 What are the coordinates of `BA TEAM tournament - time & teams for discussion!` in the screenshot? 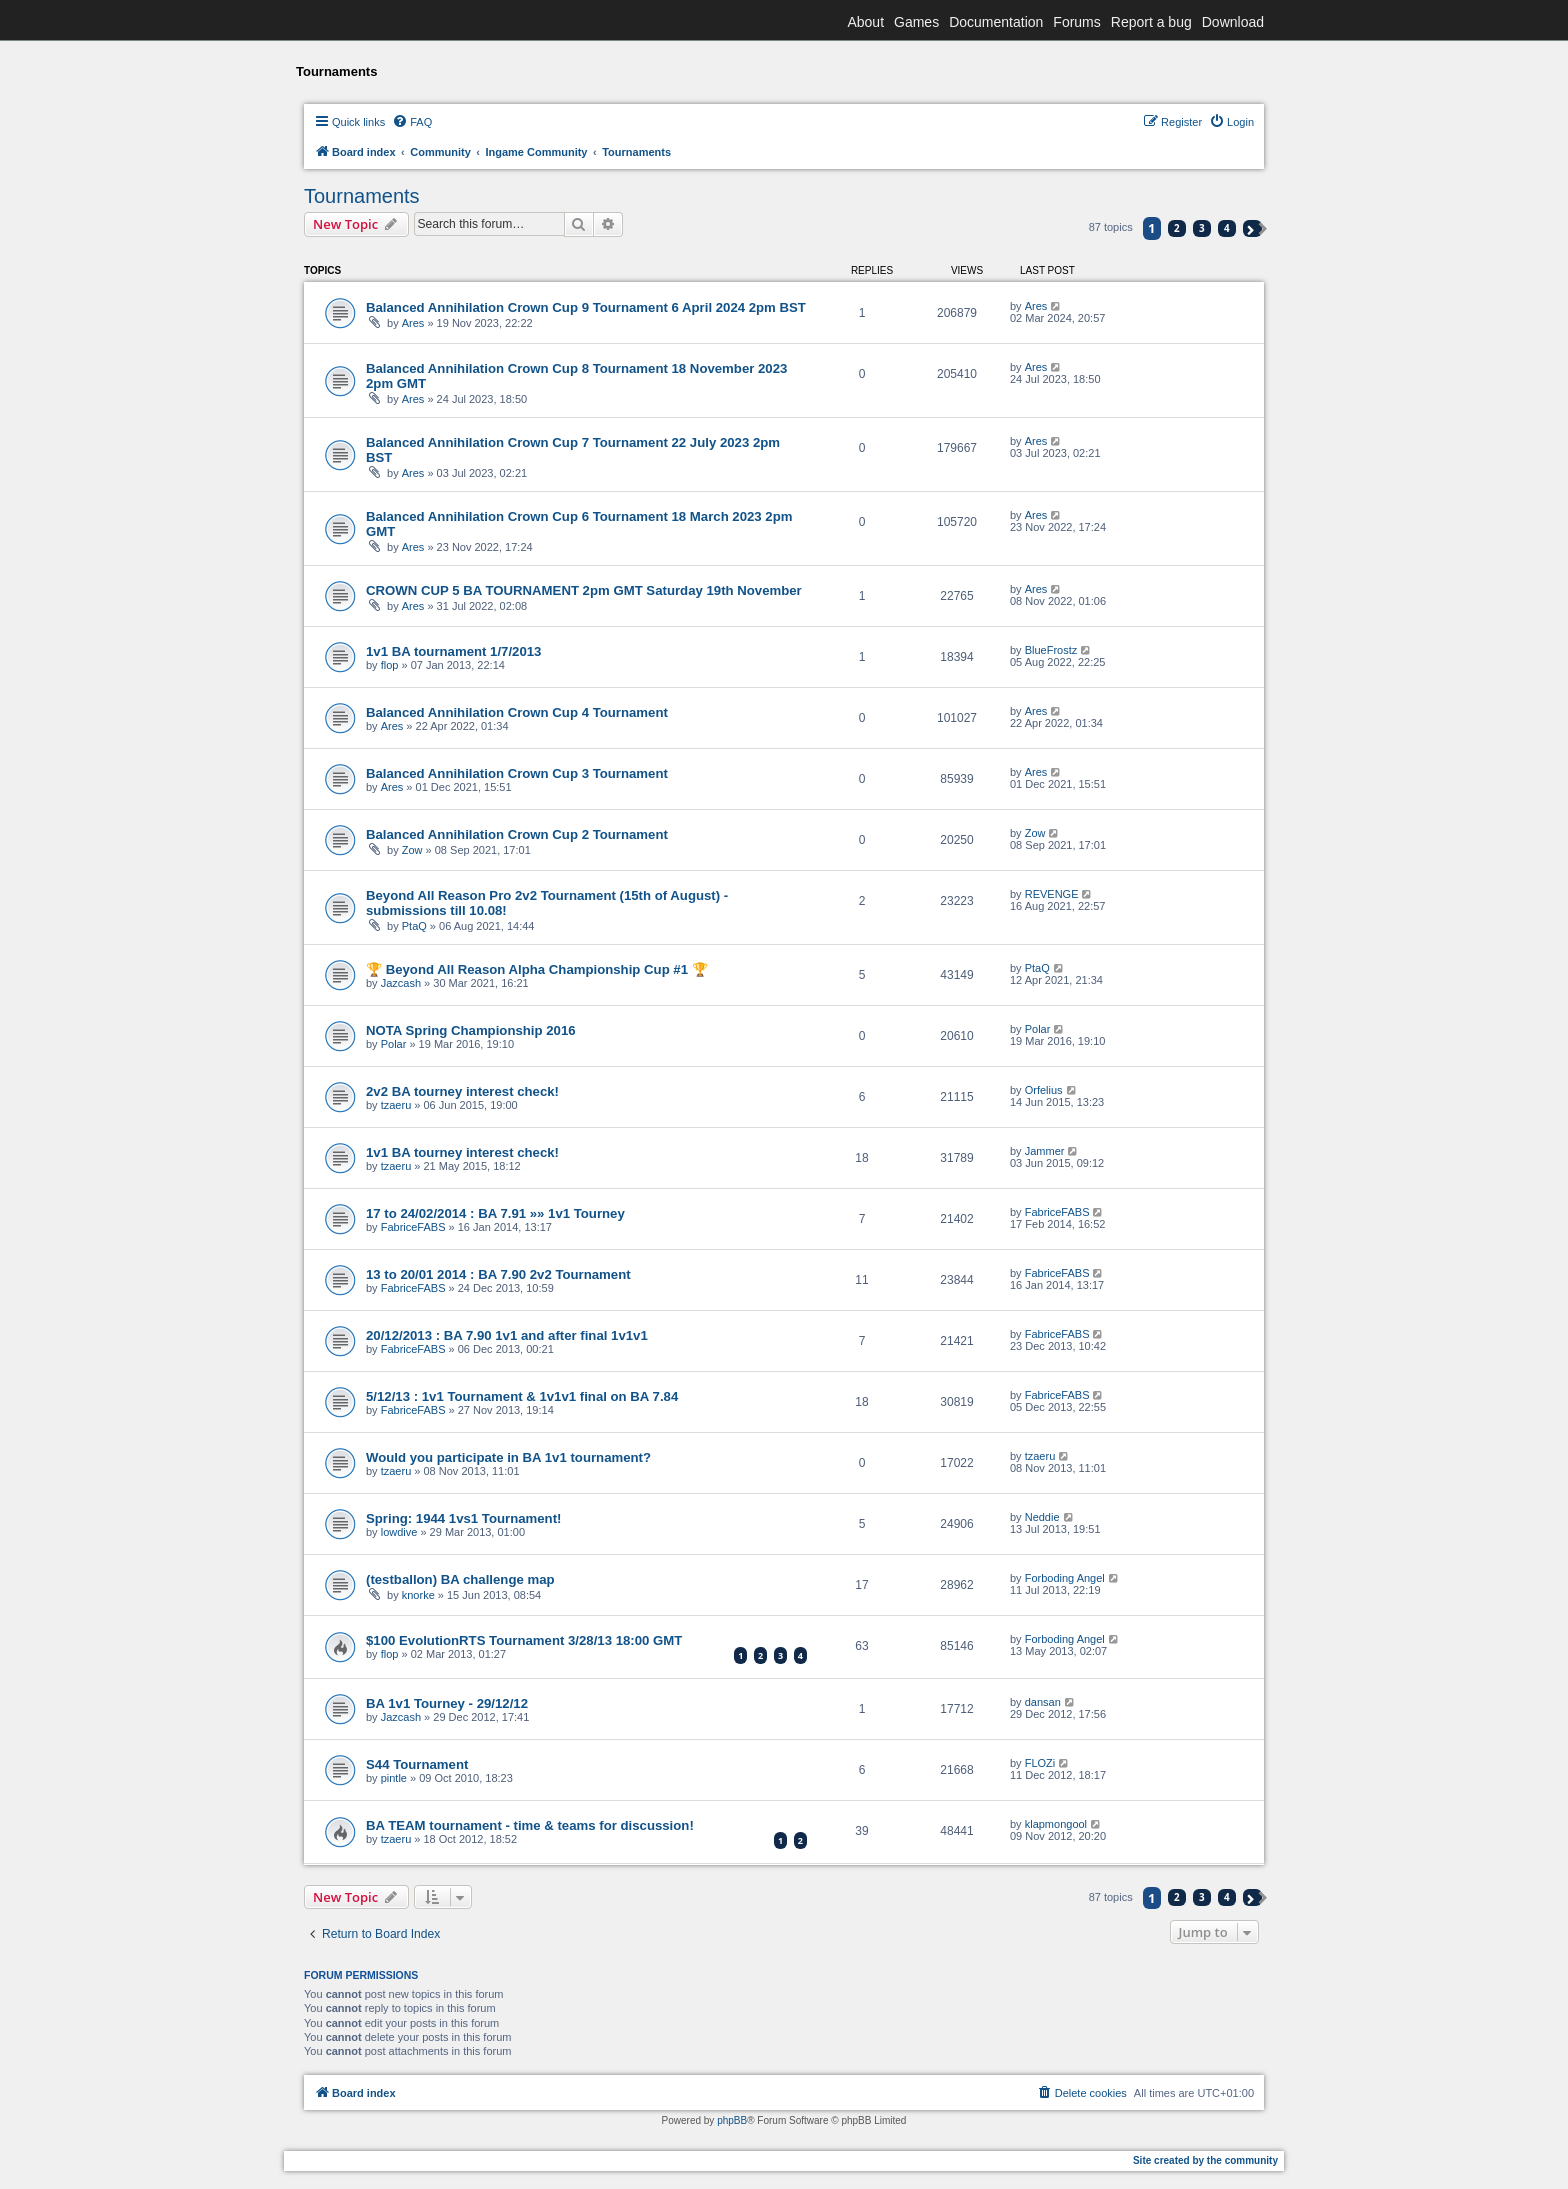 It's located at (530, 1825).